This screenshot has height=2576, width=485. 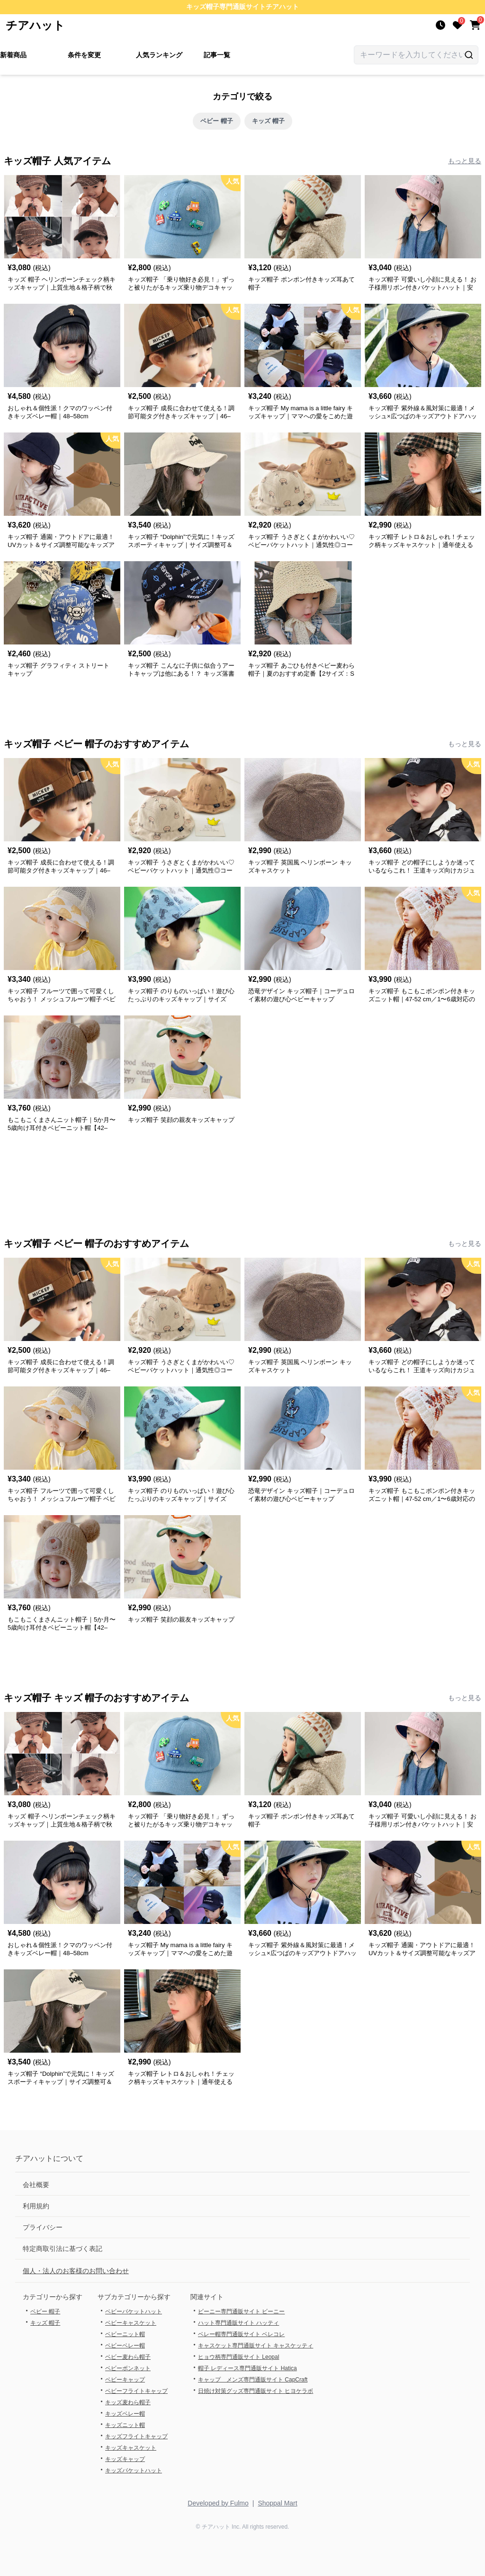 I want to click on 記事一覧, so click(x=217, y=55).